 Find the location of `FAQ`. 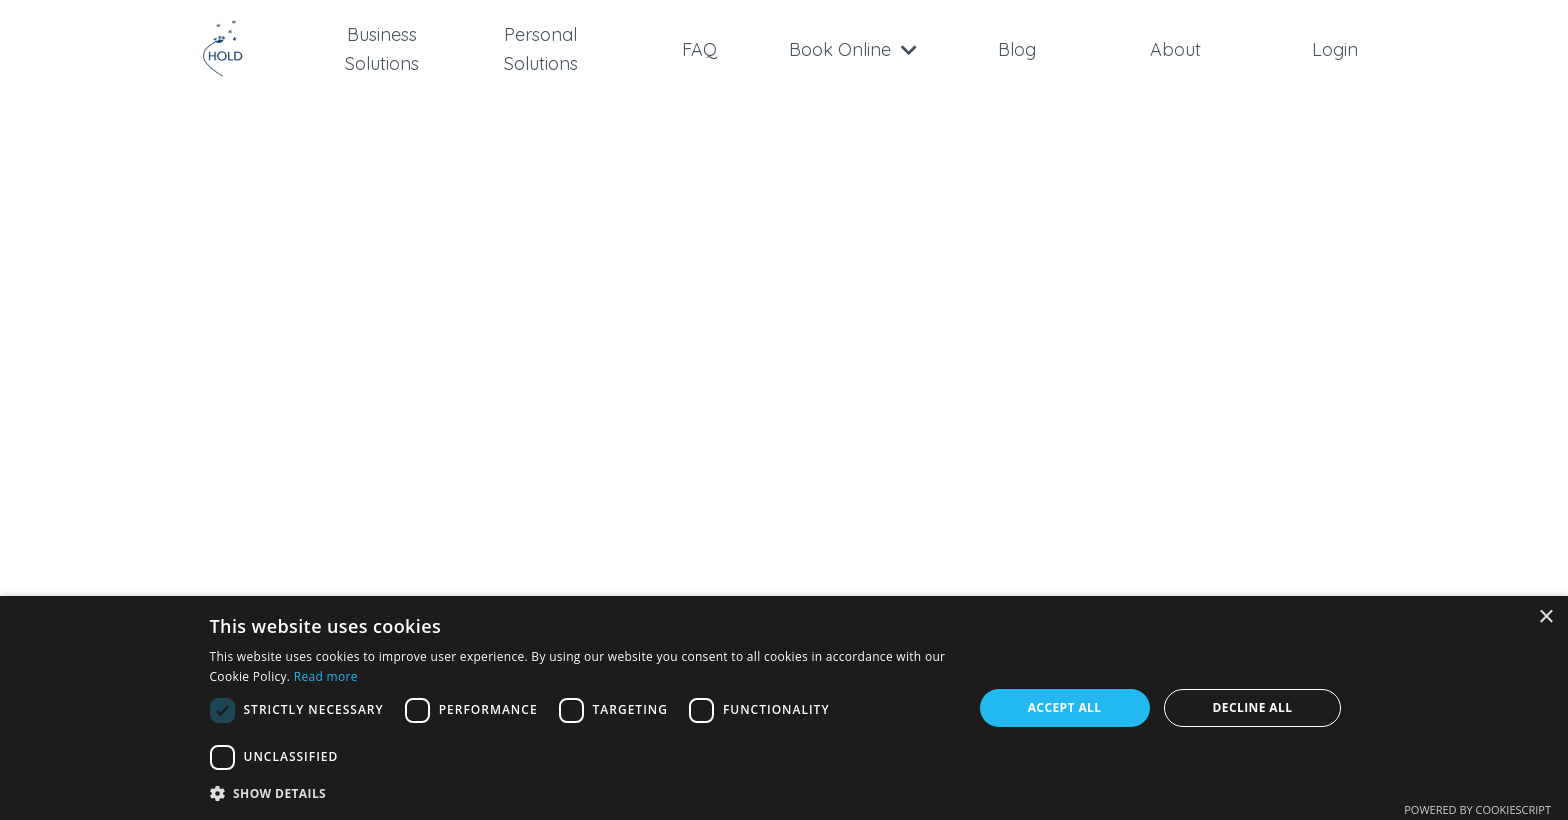

FAQ is located at coordinates (699, 49).